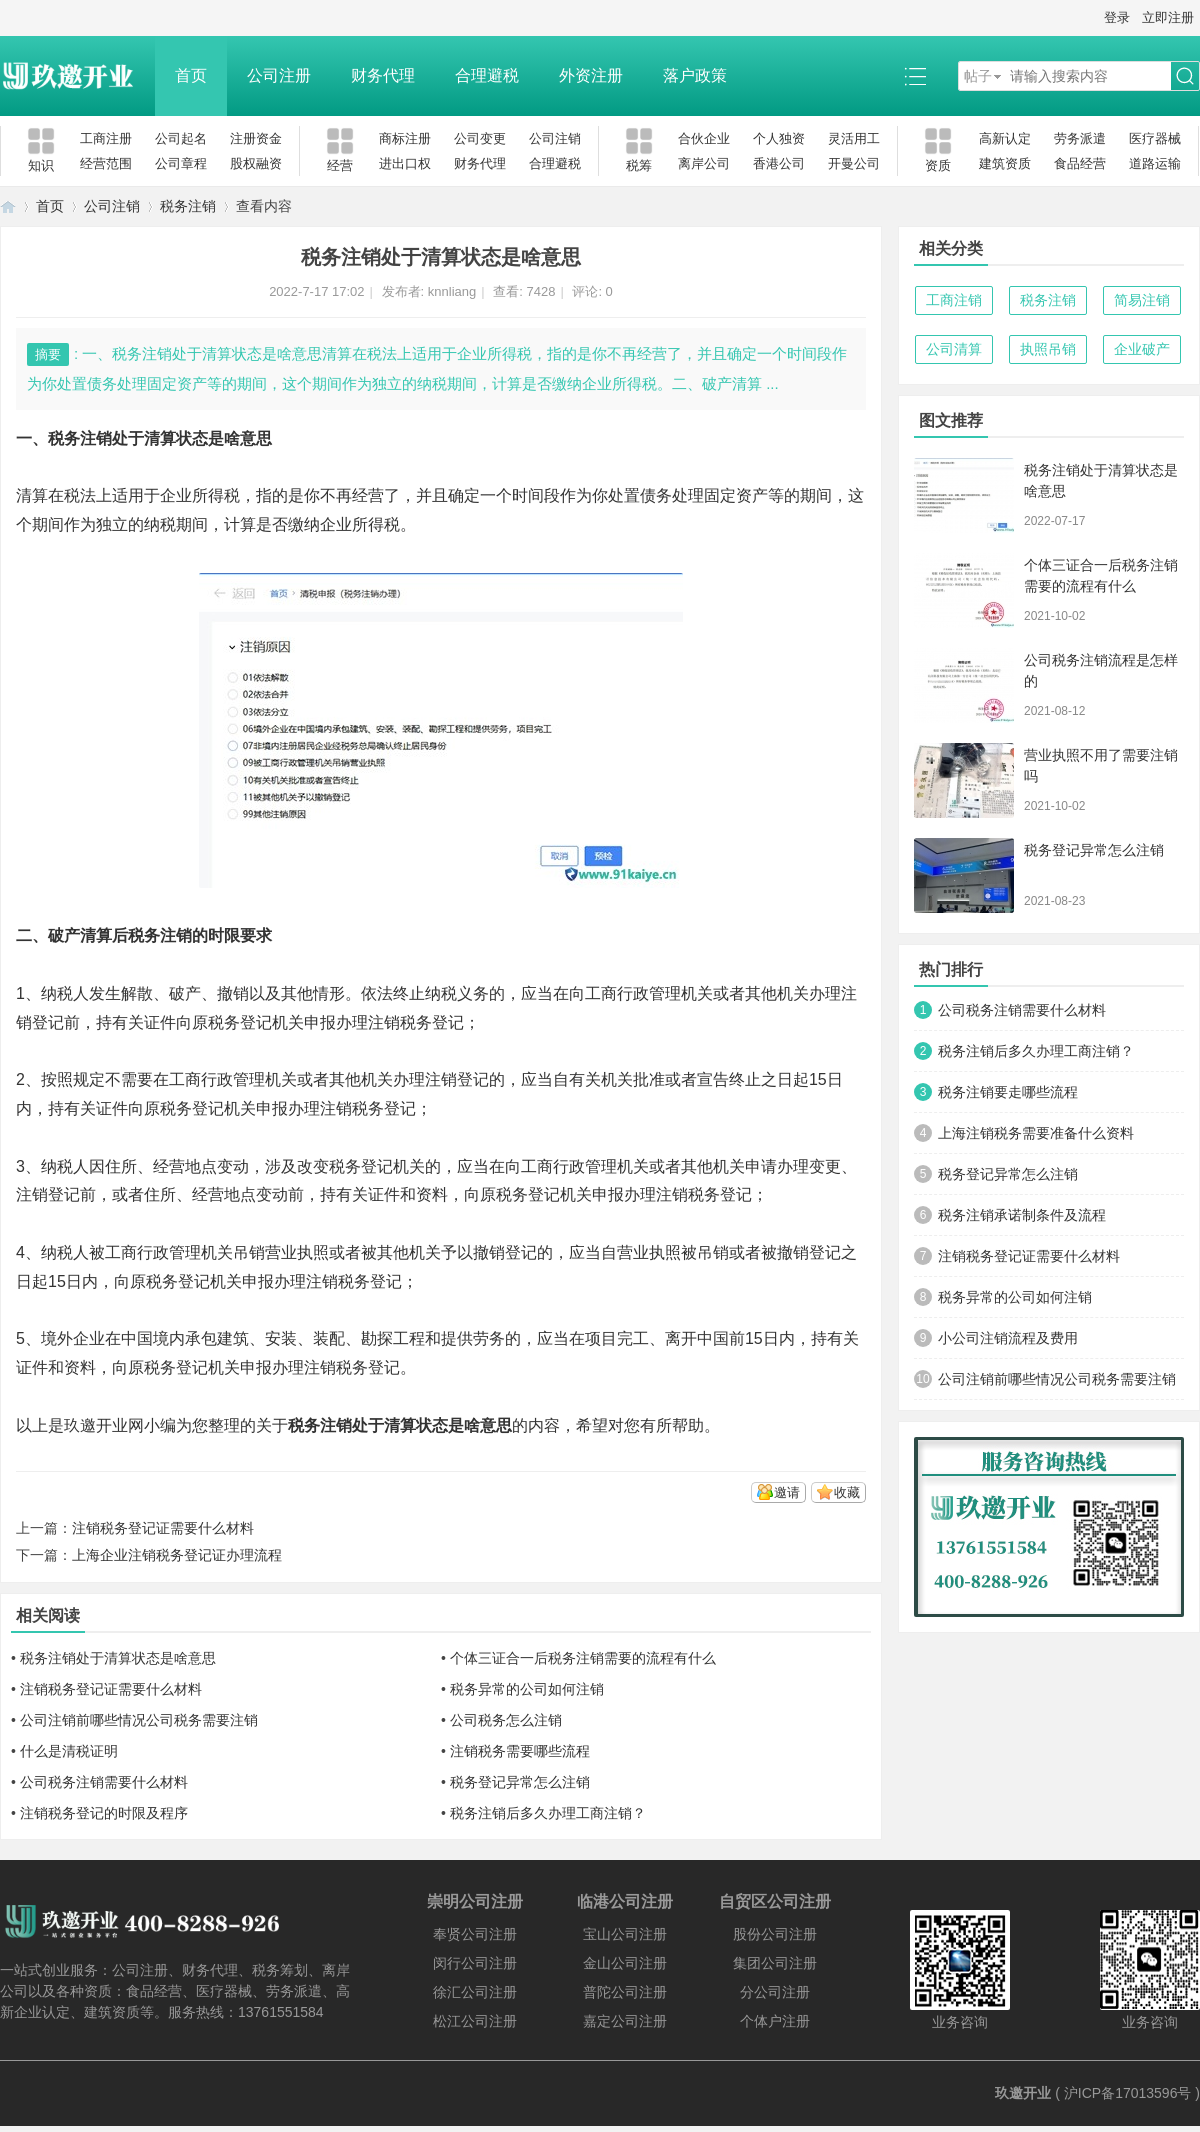  I want to click on 玖邀开业, so click(1023, 2093).